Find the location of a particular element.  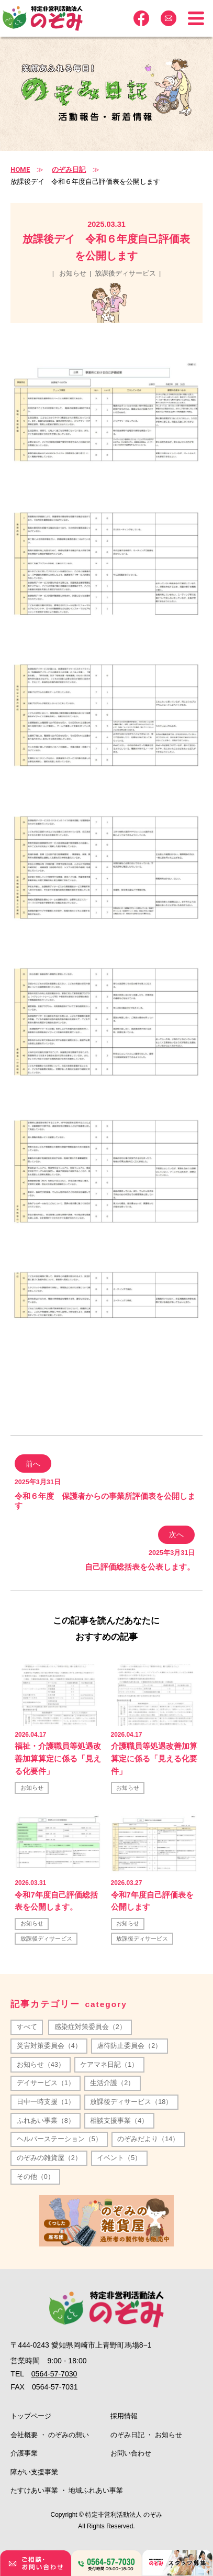

会社概要 ・ のぞみの想い is located at coordinates (49, 2435).